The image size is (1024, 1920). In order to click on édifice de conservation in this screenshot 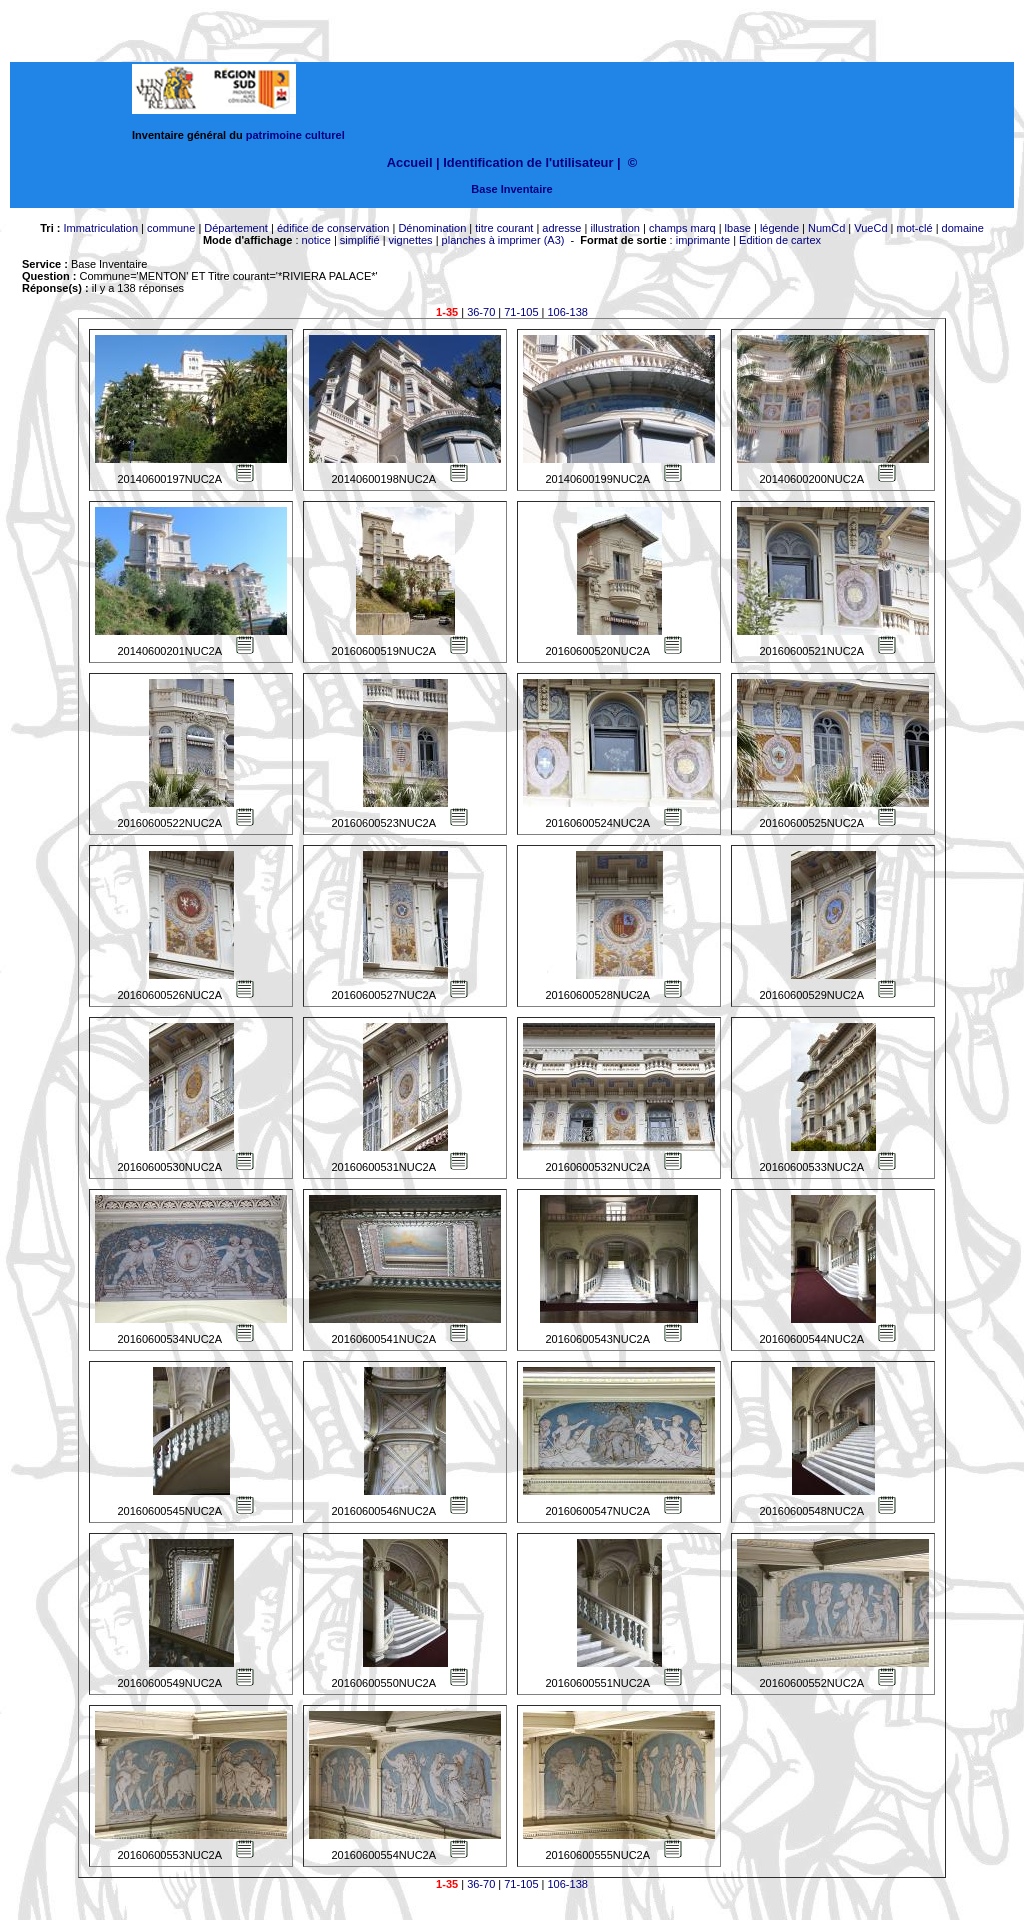, I will do `click(333, 228)`.